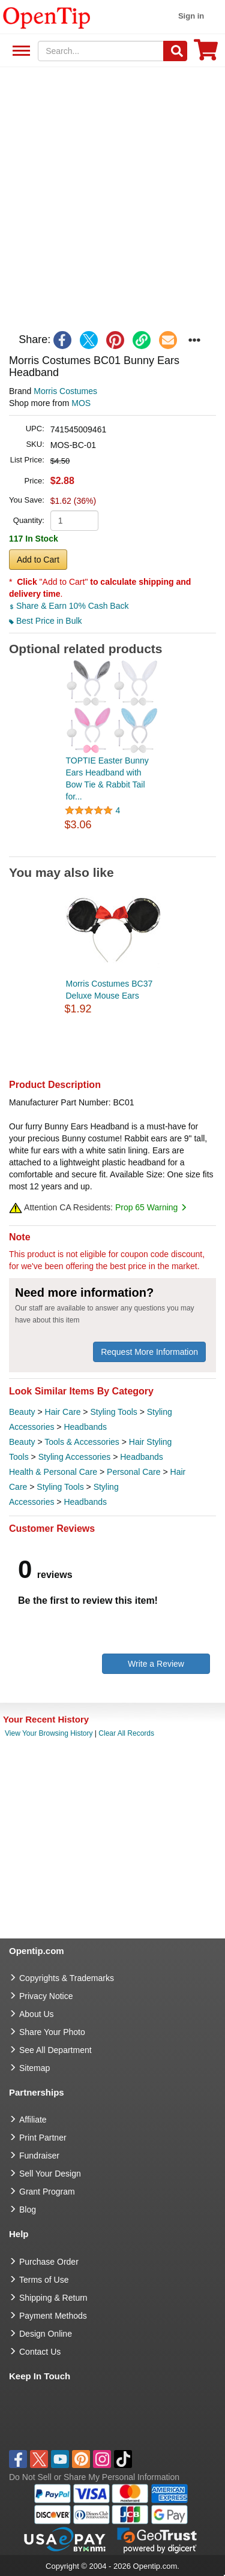  I want to click on Add to Cart, so click(38, 559).